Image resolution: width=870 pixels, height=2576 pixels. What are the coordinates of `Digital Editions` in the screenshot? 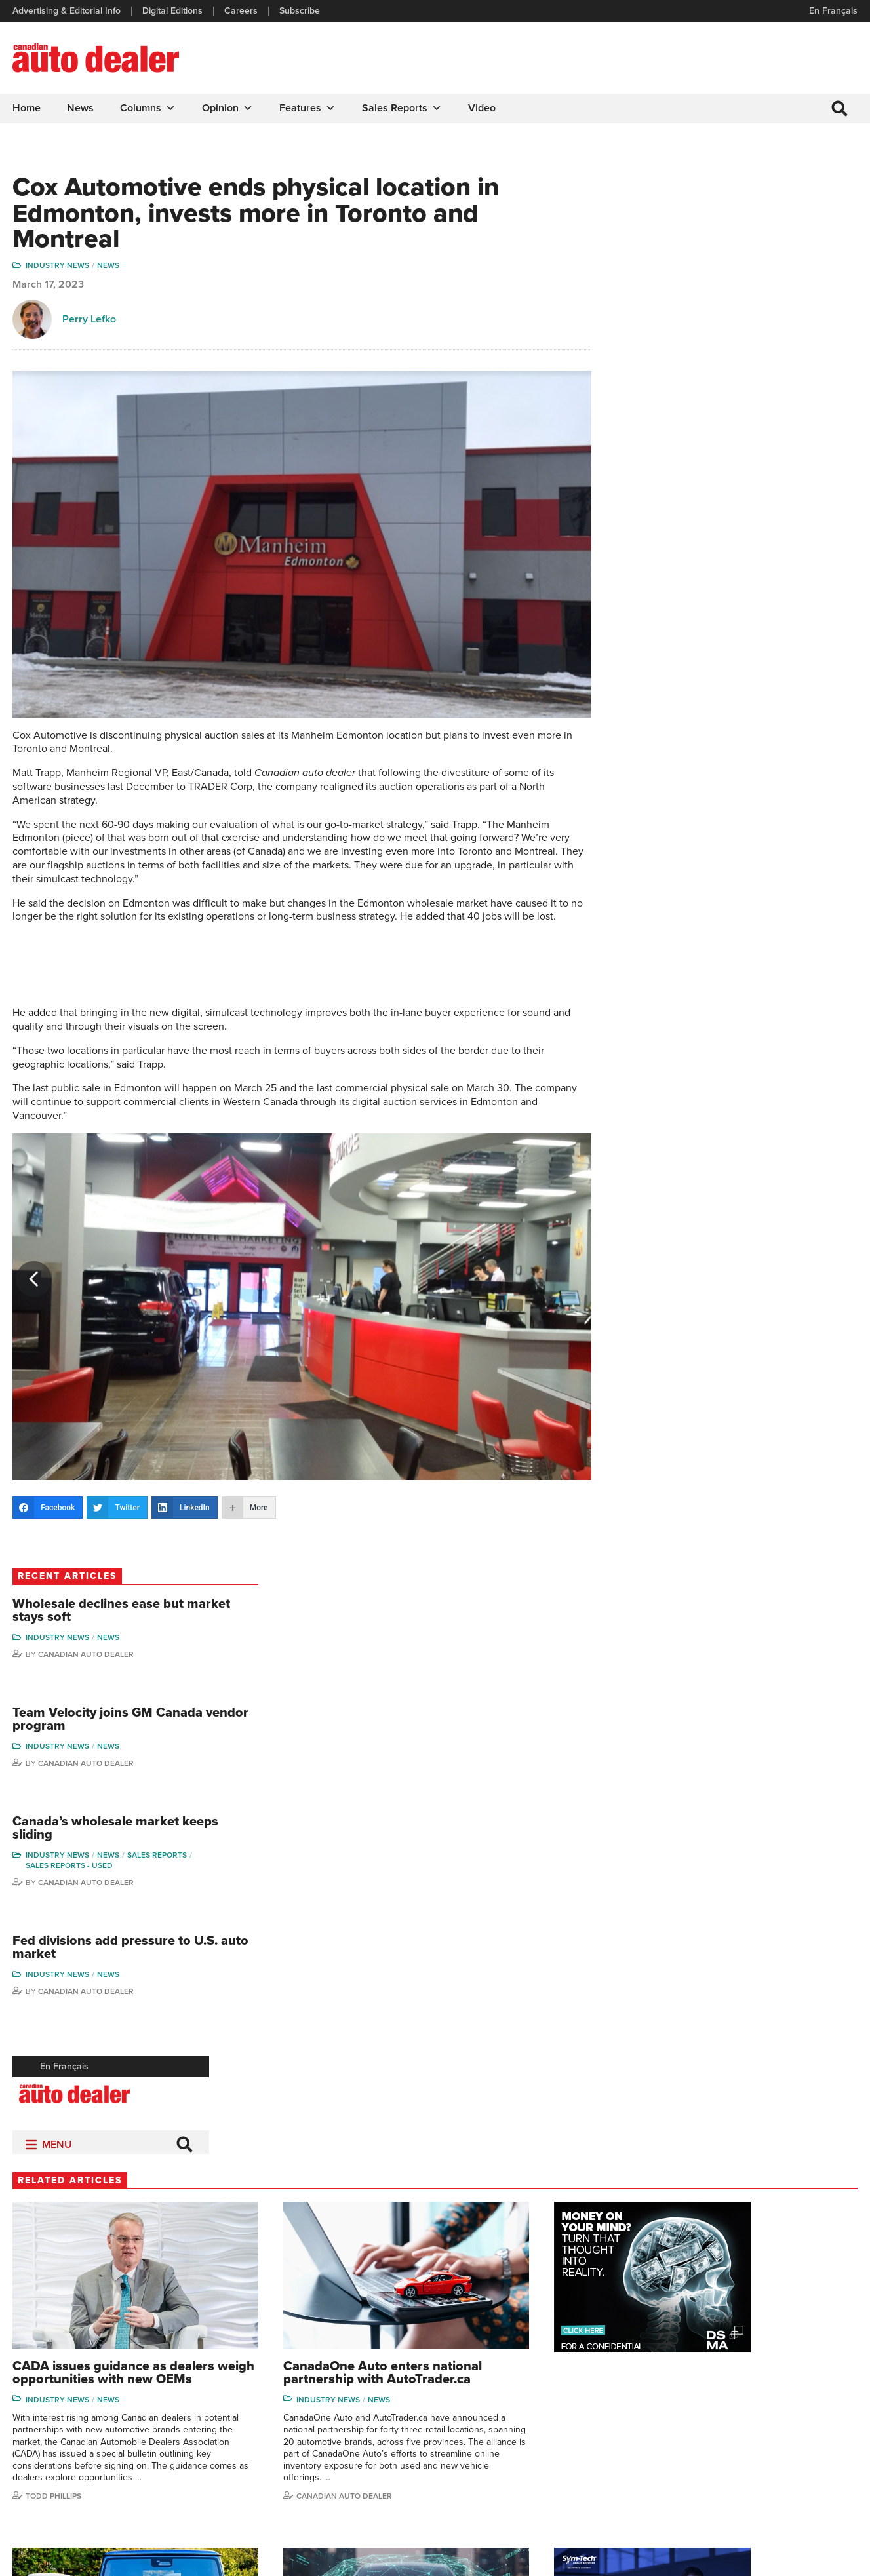 It's located at (173, 11).